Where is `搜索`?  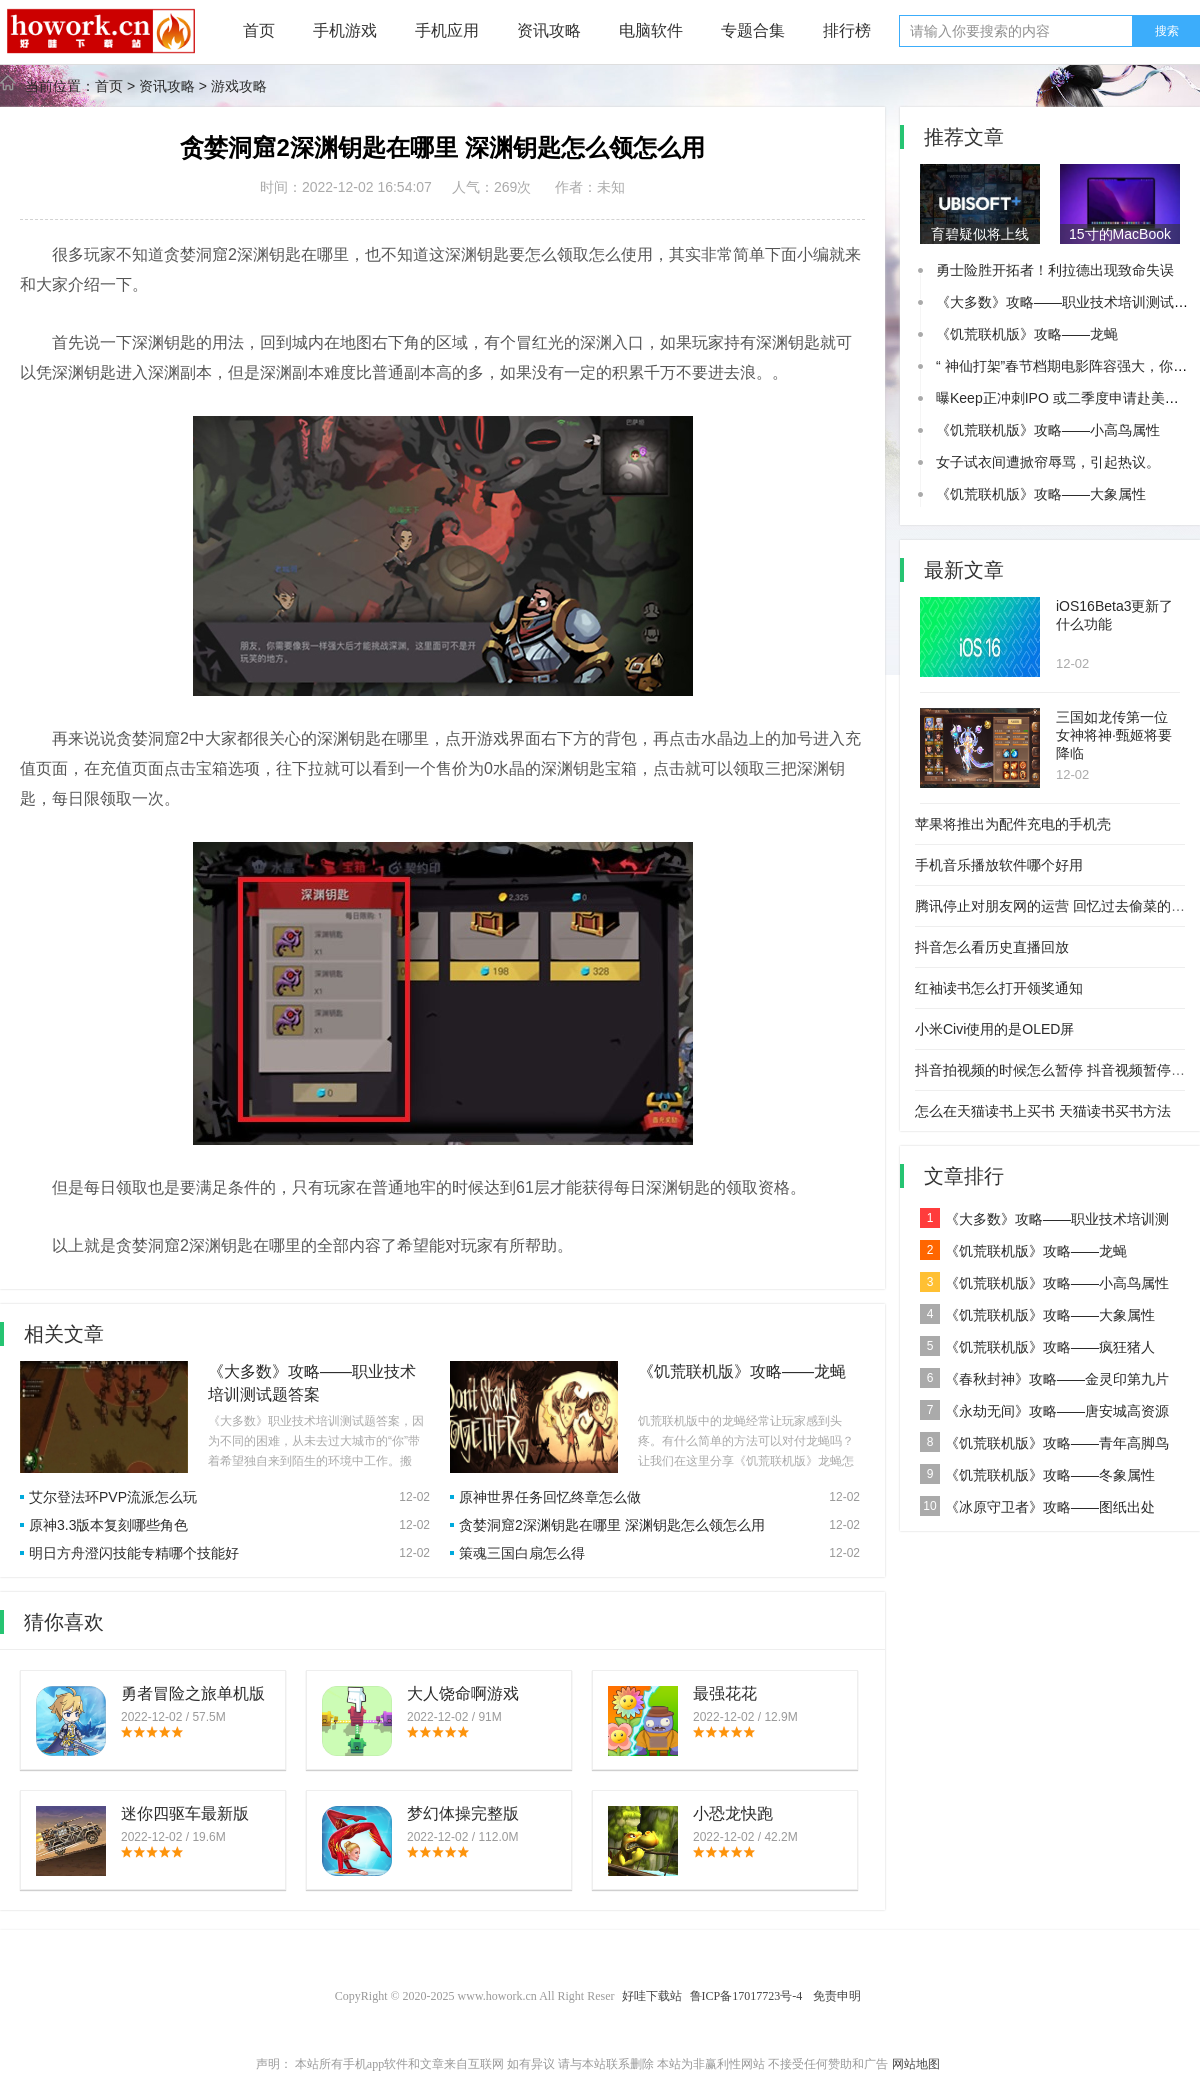
搜索 is located at coordinates (1167, 31).